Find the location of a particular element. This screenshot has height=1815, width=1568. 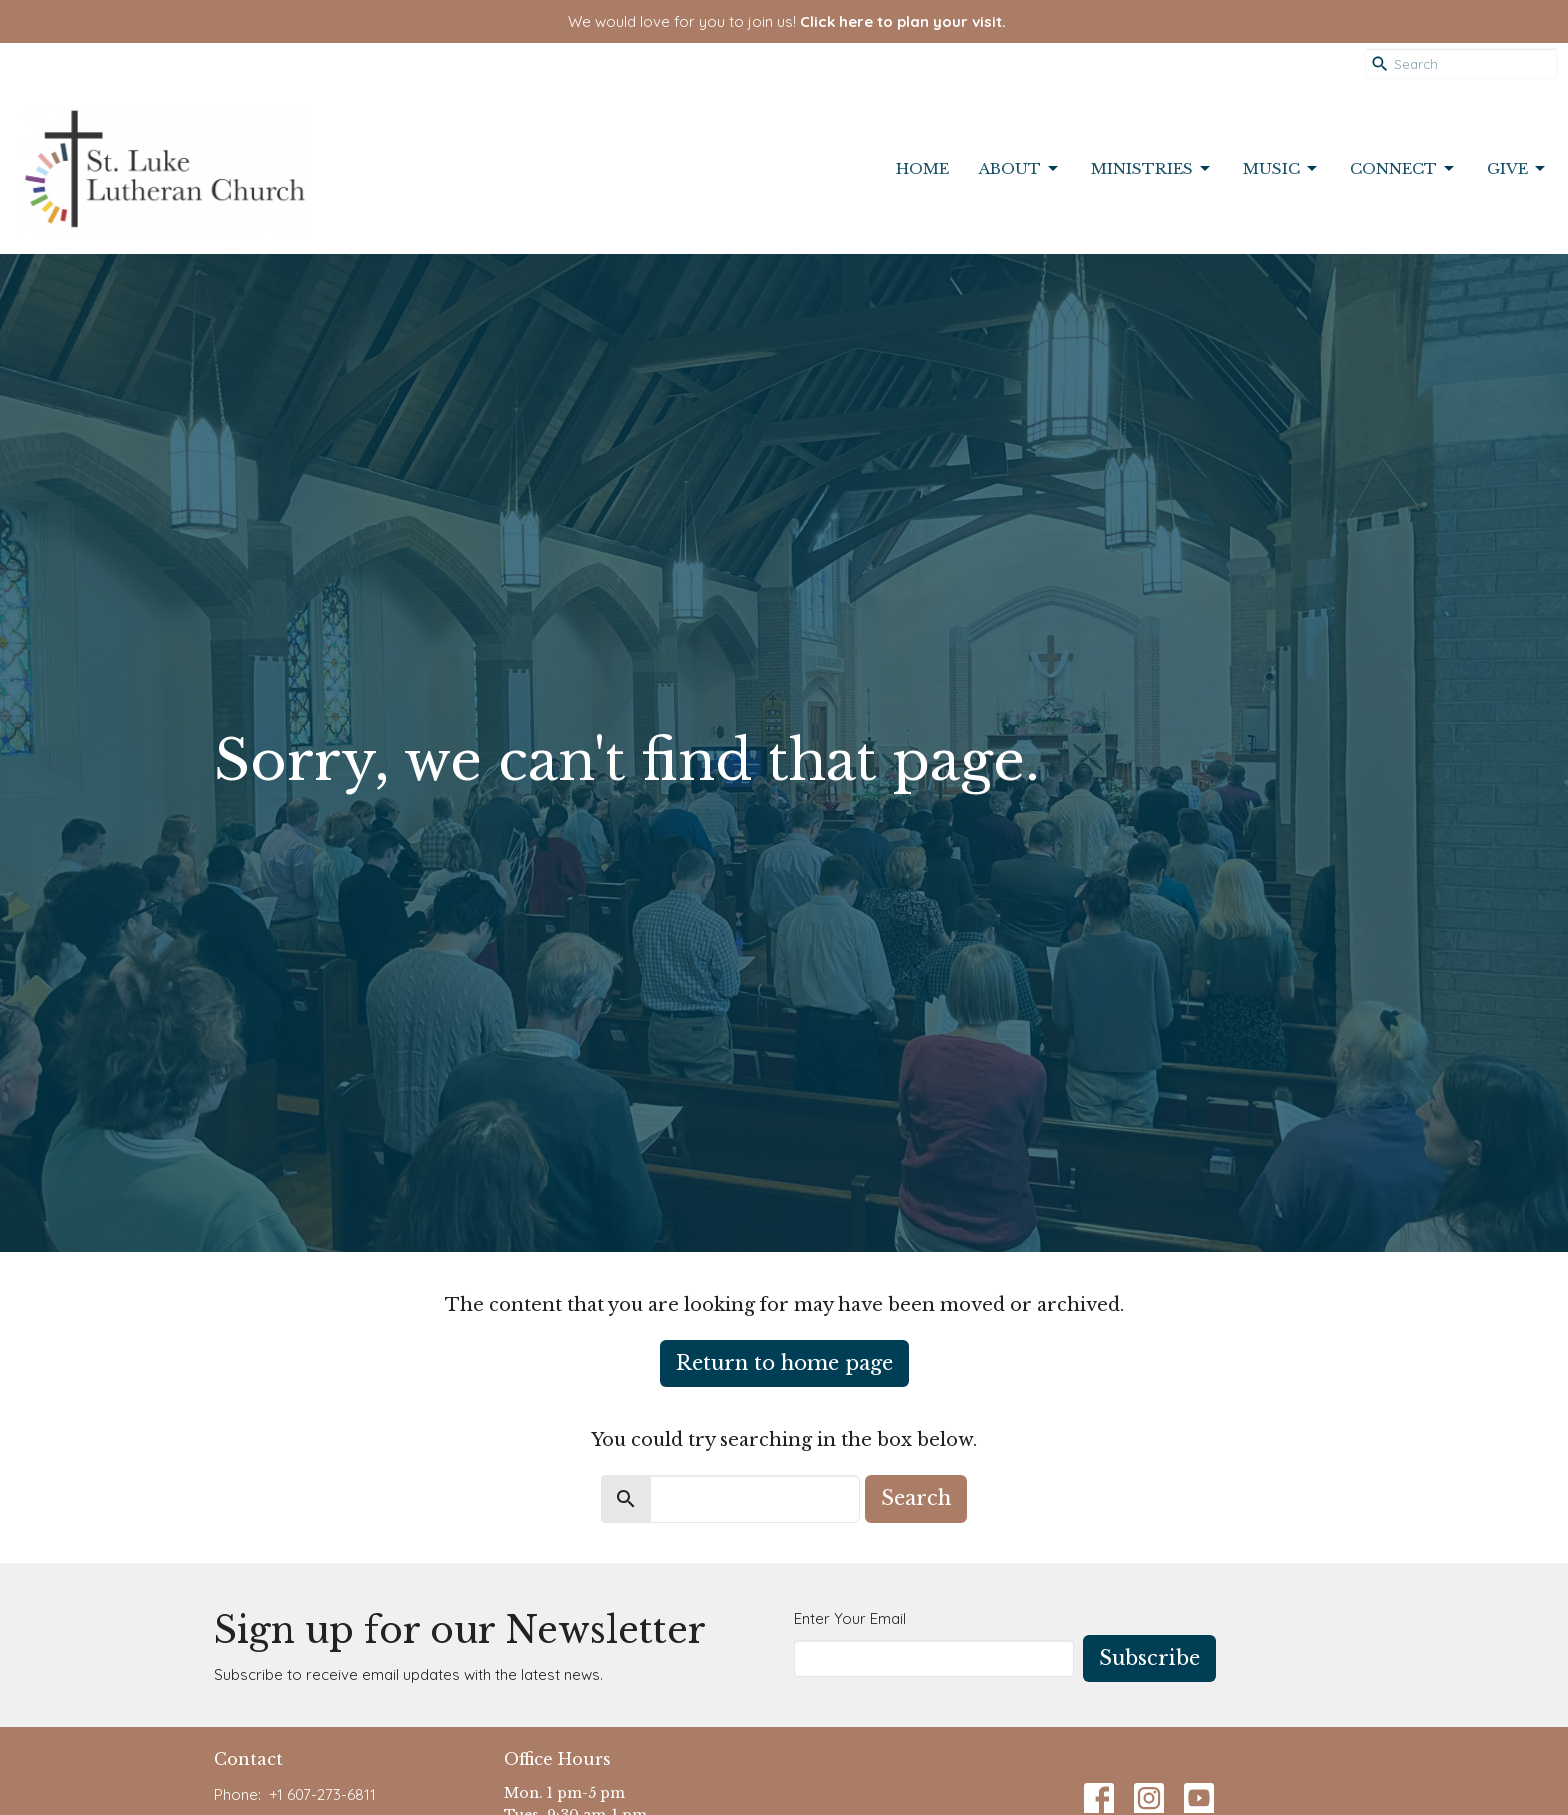

Connect is located at coordinates (1403, 169).